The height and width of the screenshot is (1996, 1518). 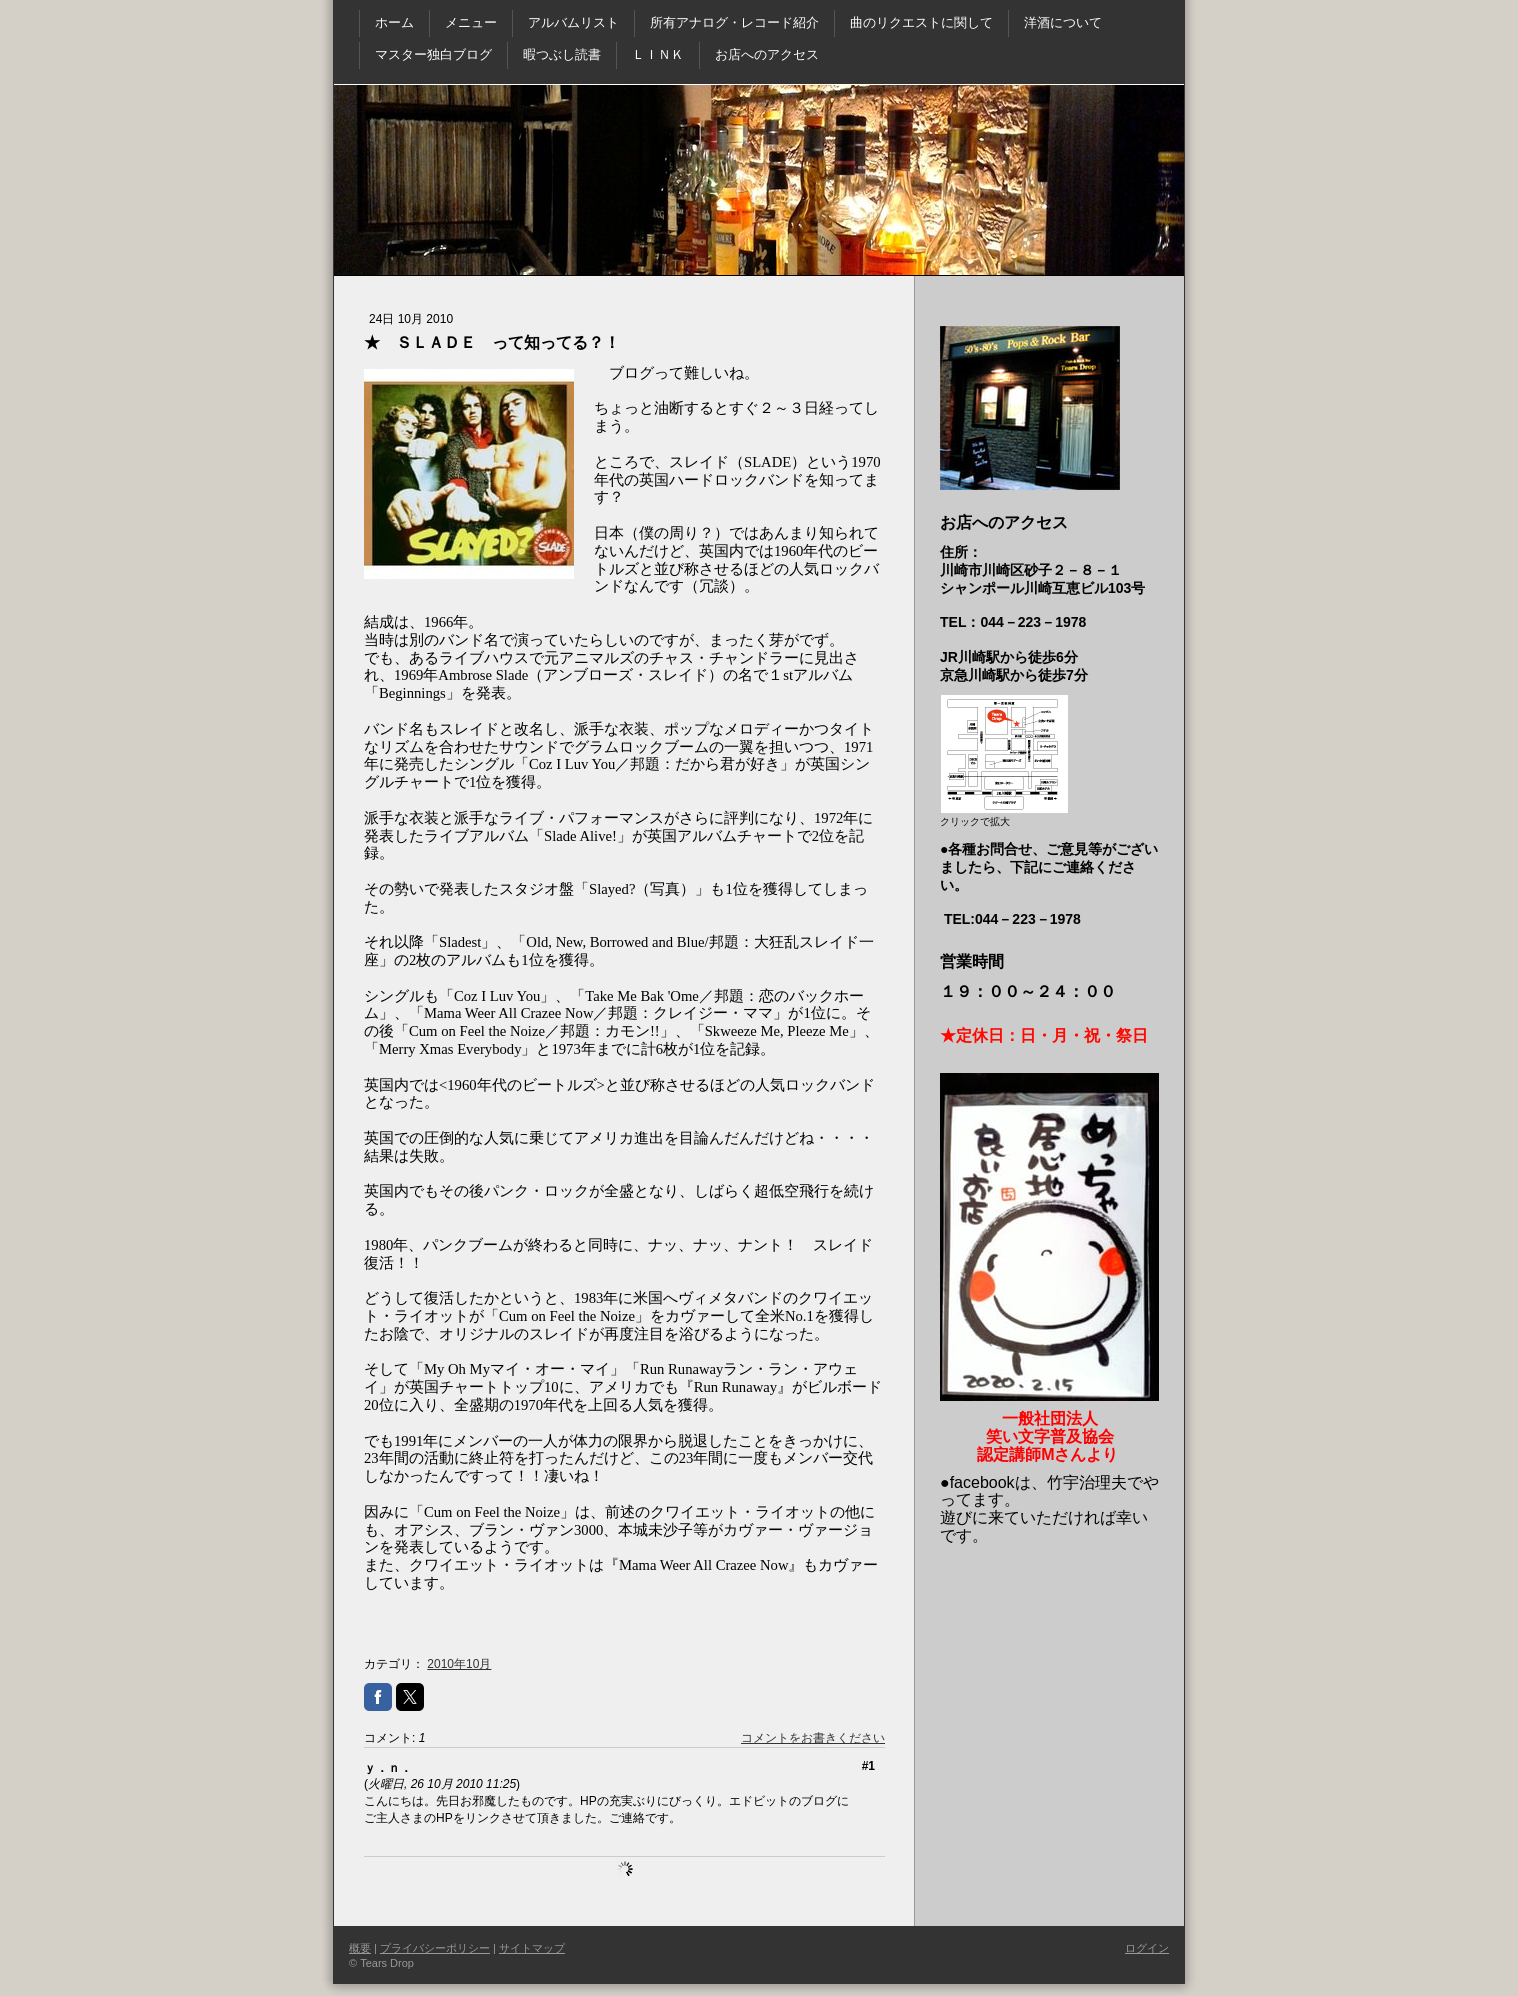 I want to click on 概要, so click(x=360, y=1948).